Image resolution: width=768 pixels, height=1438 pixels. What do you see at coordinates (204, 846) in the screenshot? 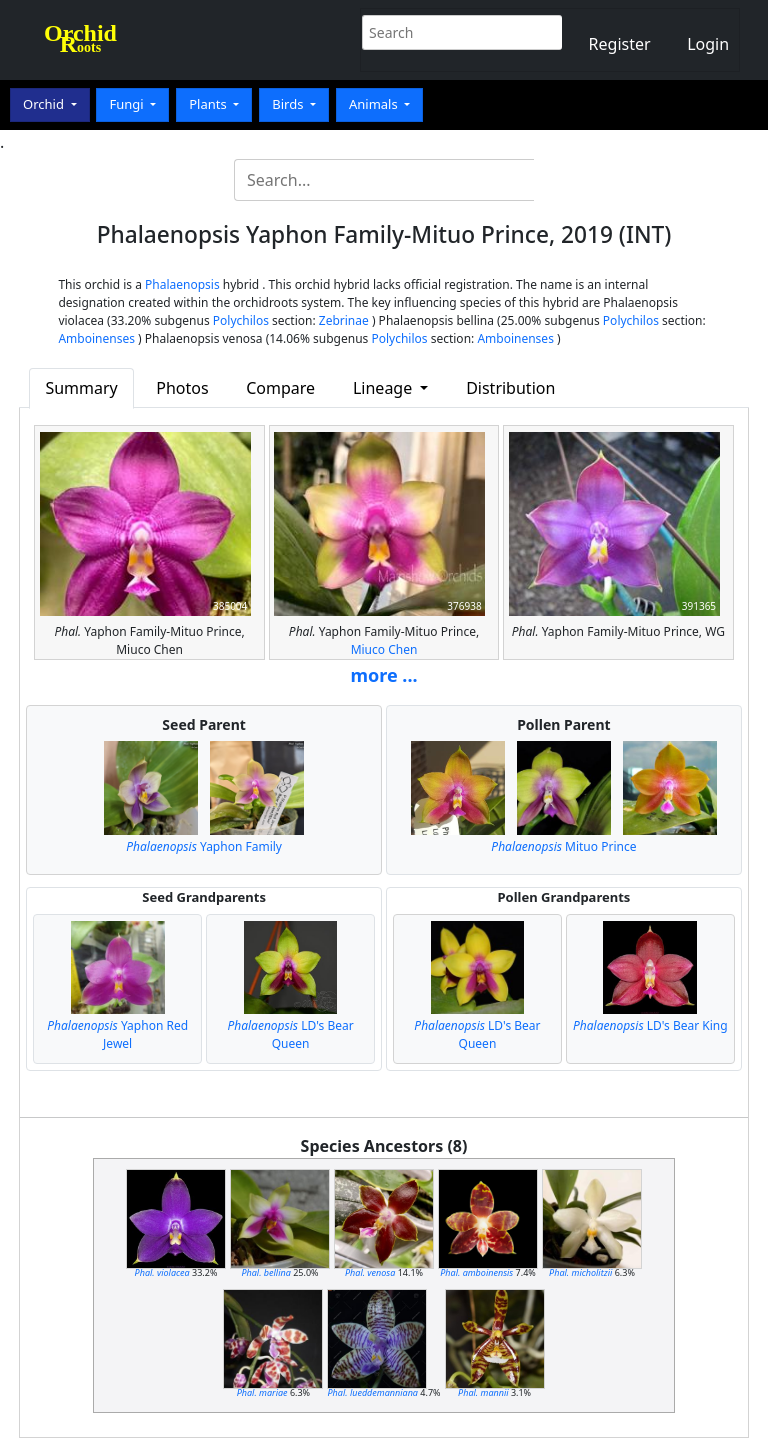
I see `Yaphon Family` at bounding box center [204, 846].